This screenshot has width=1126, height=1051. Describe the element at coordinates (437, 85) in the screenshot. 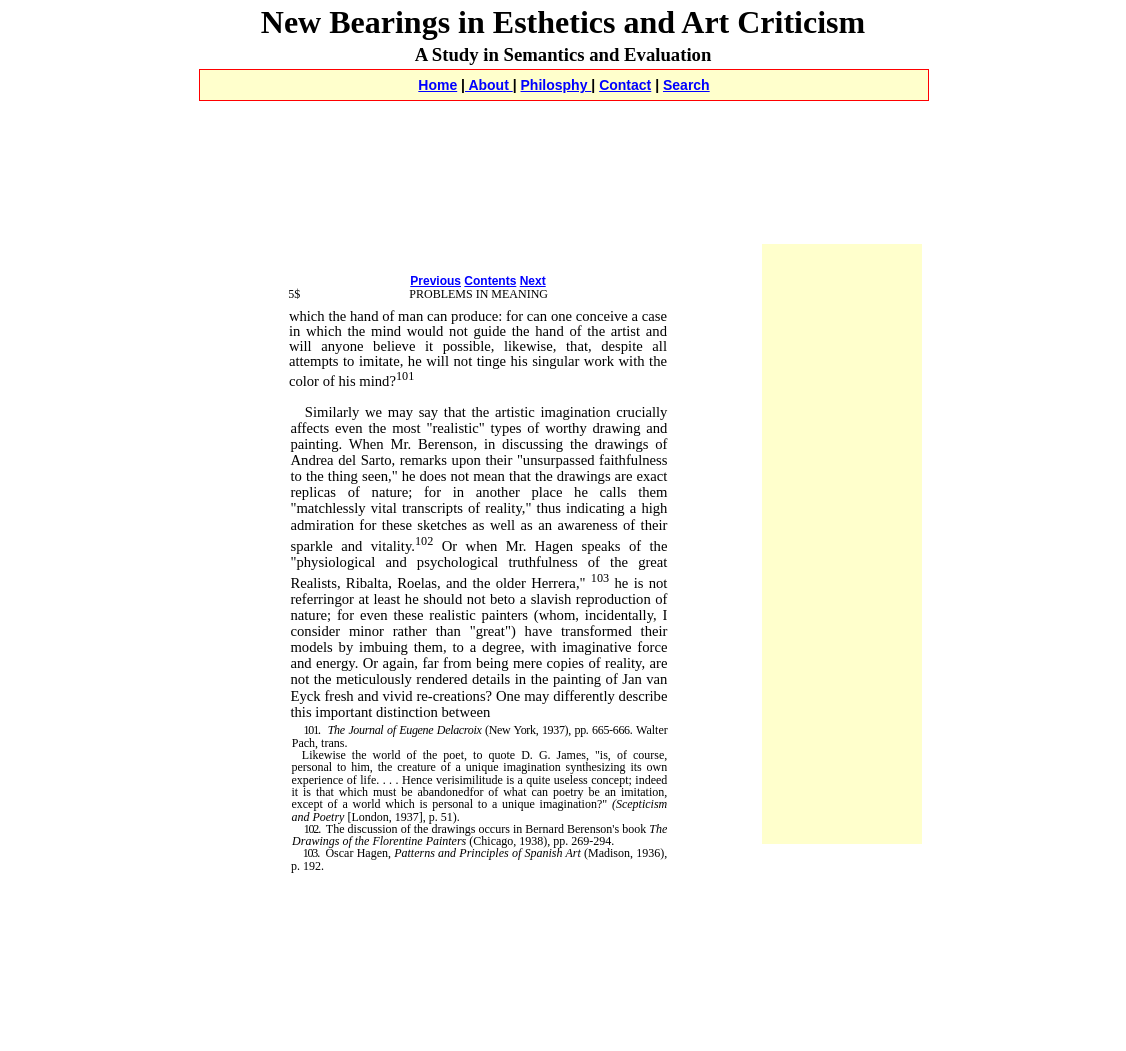

I see `Home` at that location.